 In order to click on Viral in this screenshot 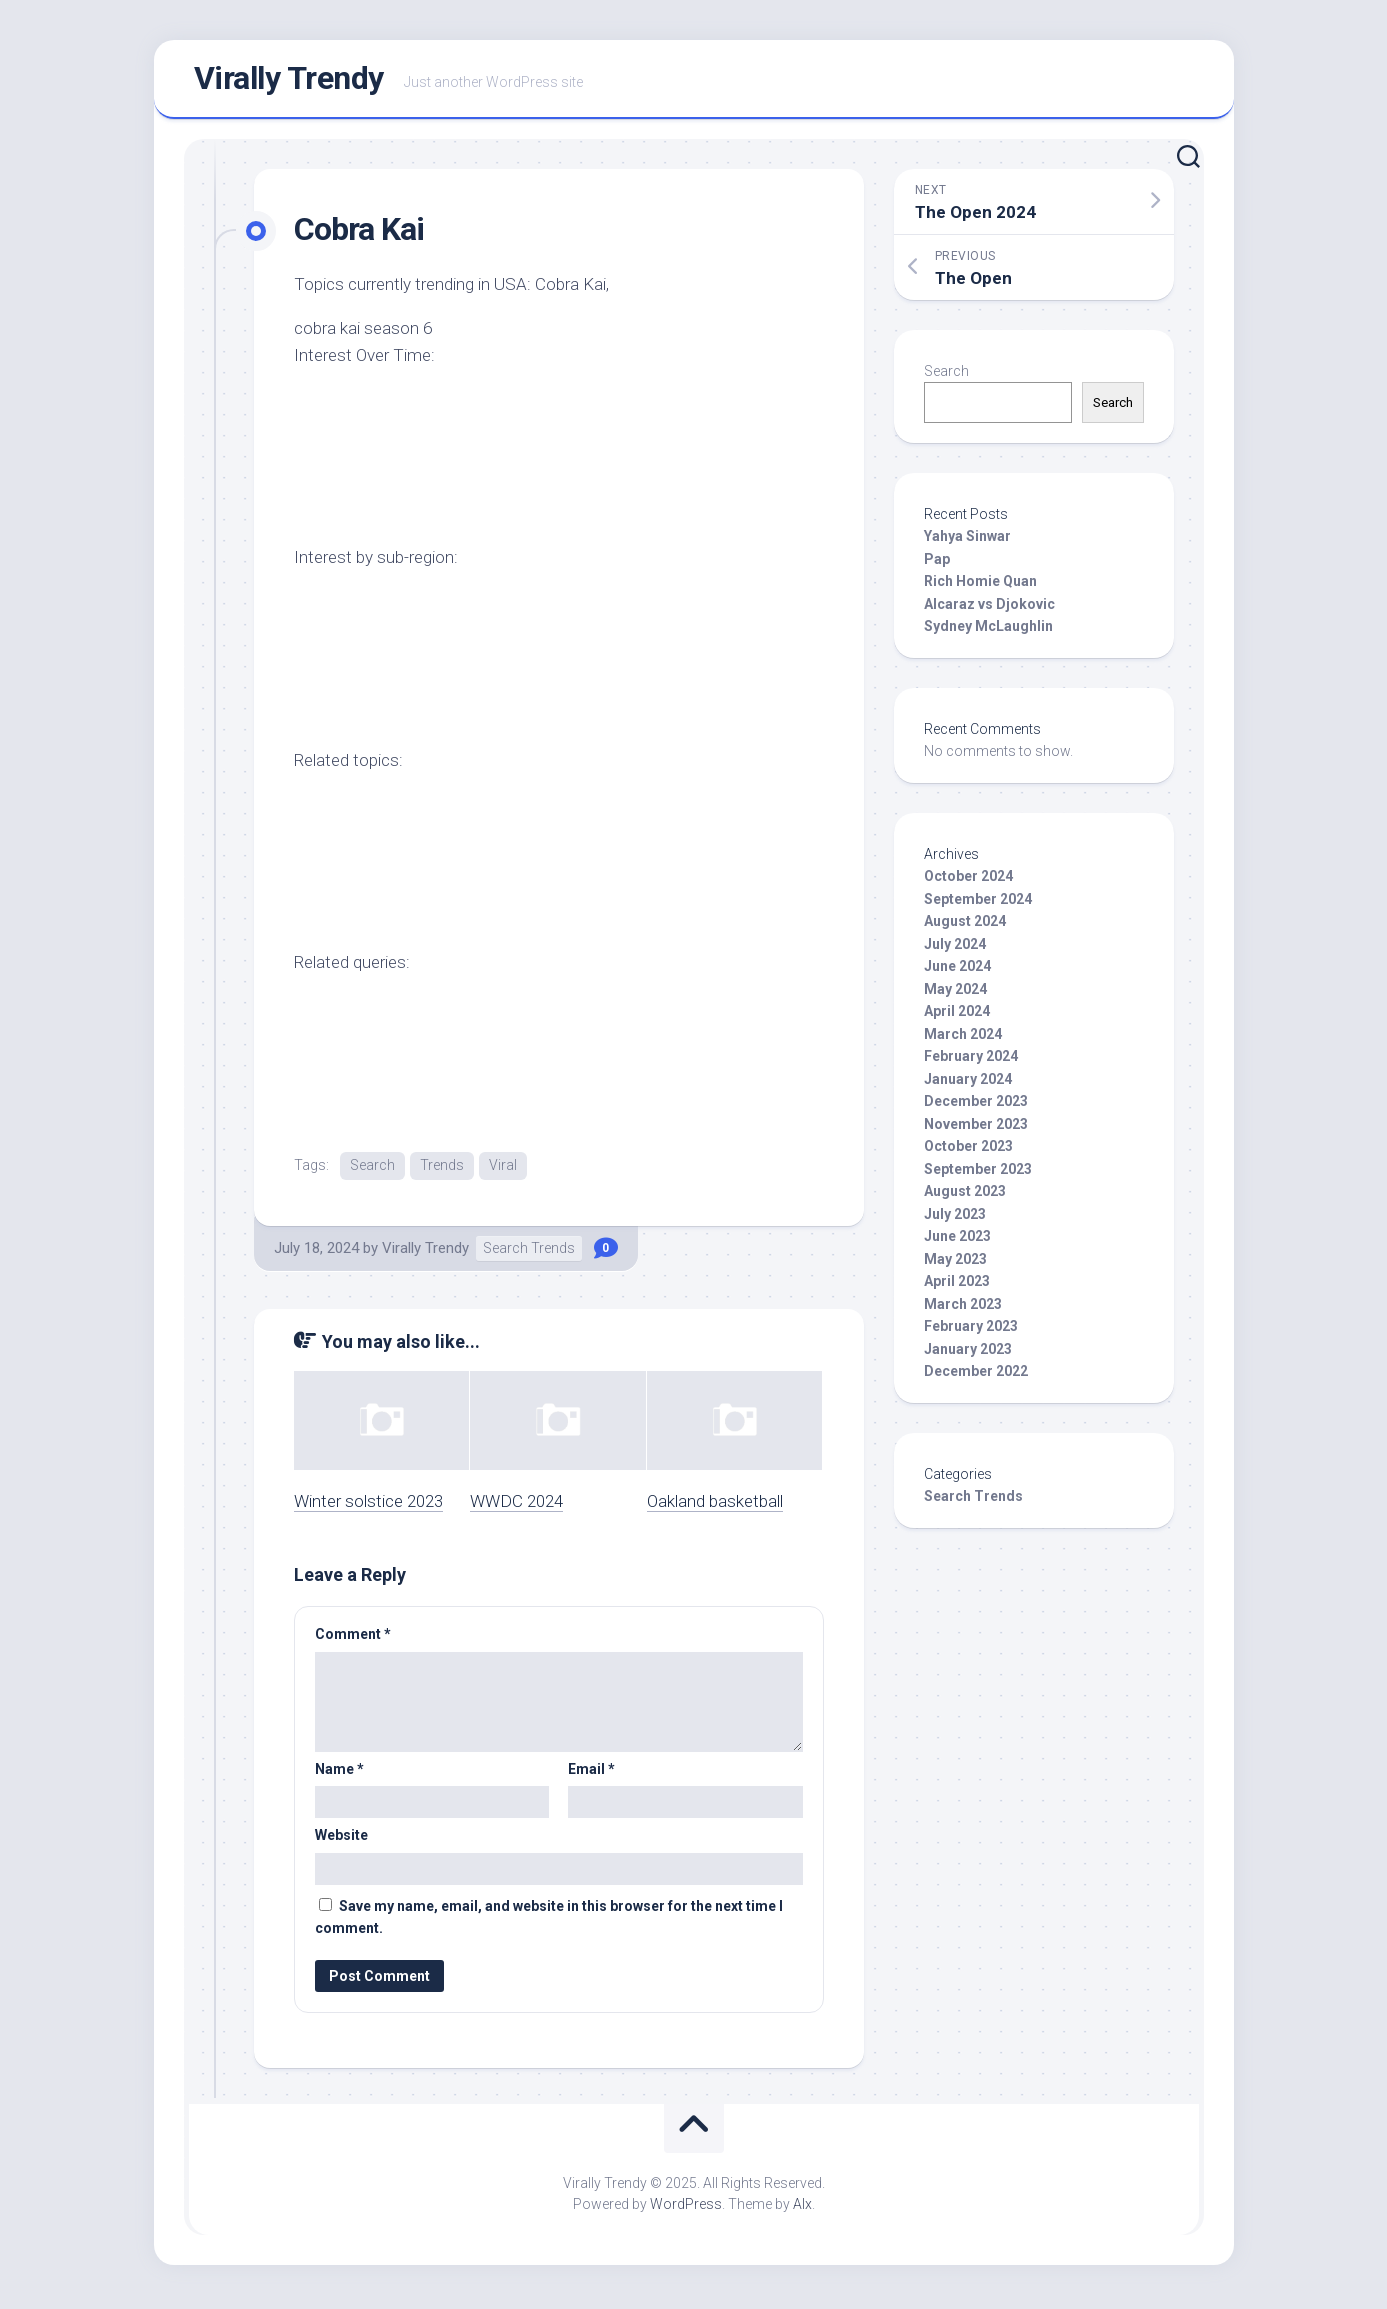, I will do `click(503, 1169)`.